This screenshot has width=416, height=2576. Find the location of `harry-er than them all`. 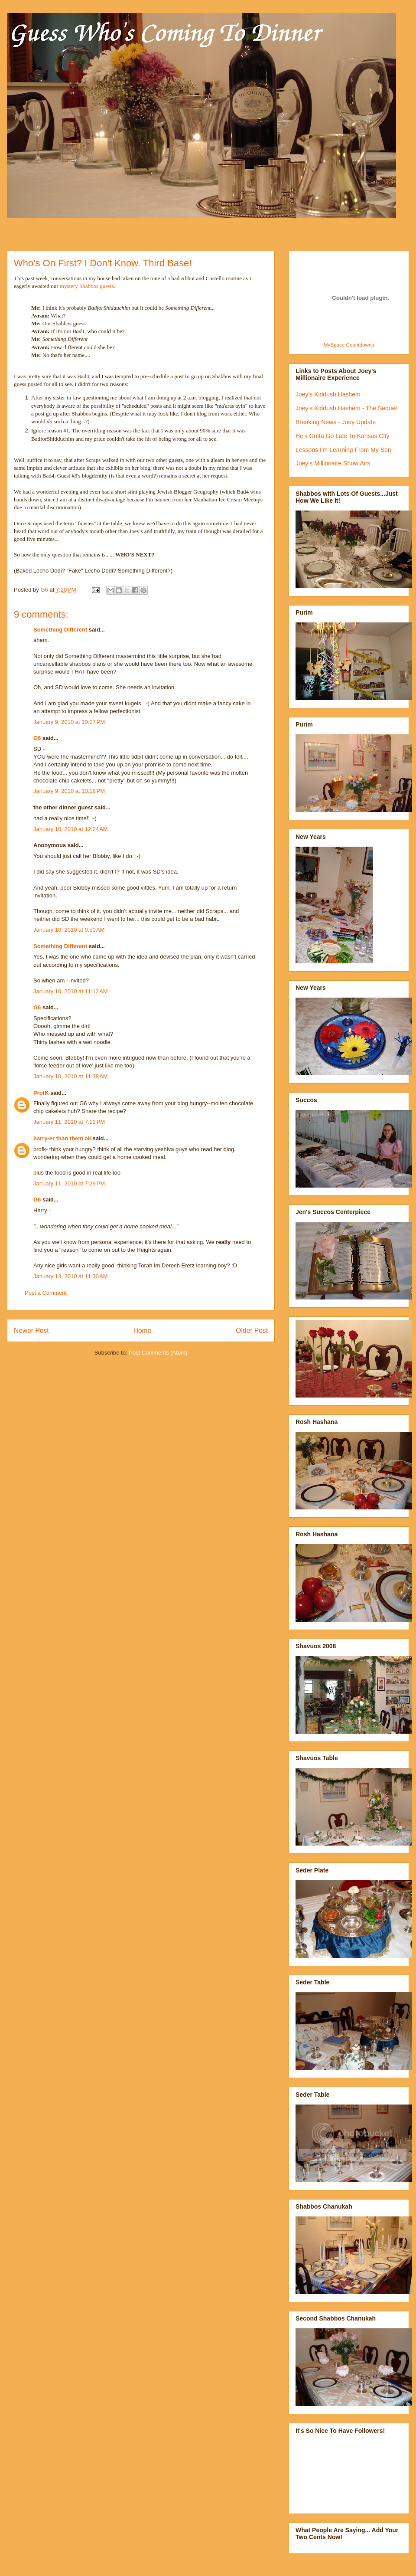

harry-er than them all is located at coordinates (62, 1138).